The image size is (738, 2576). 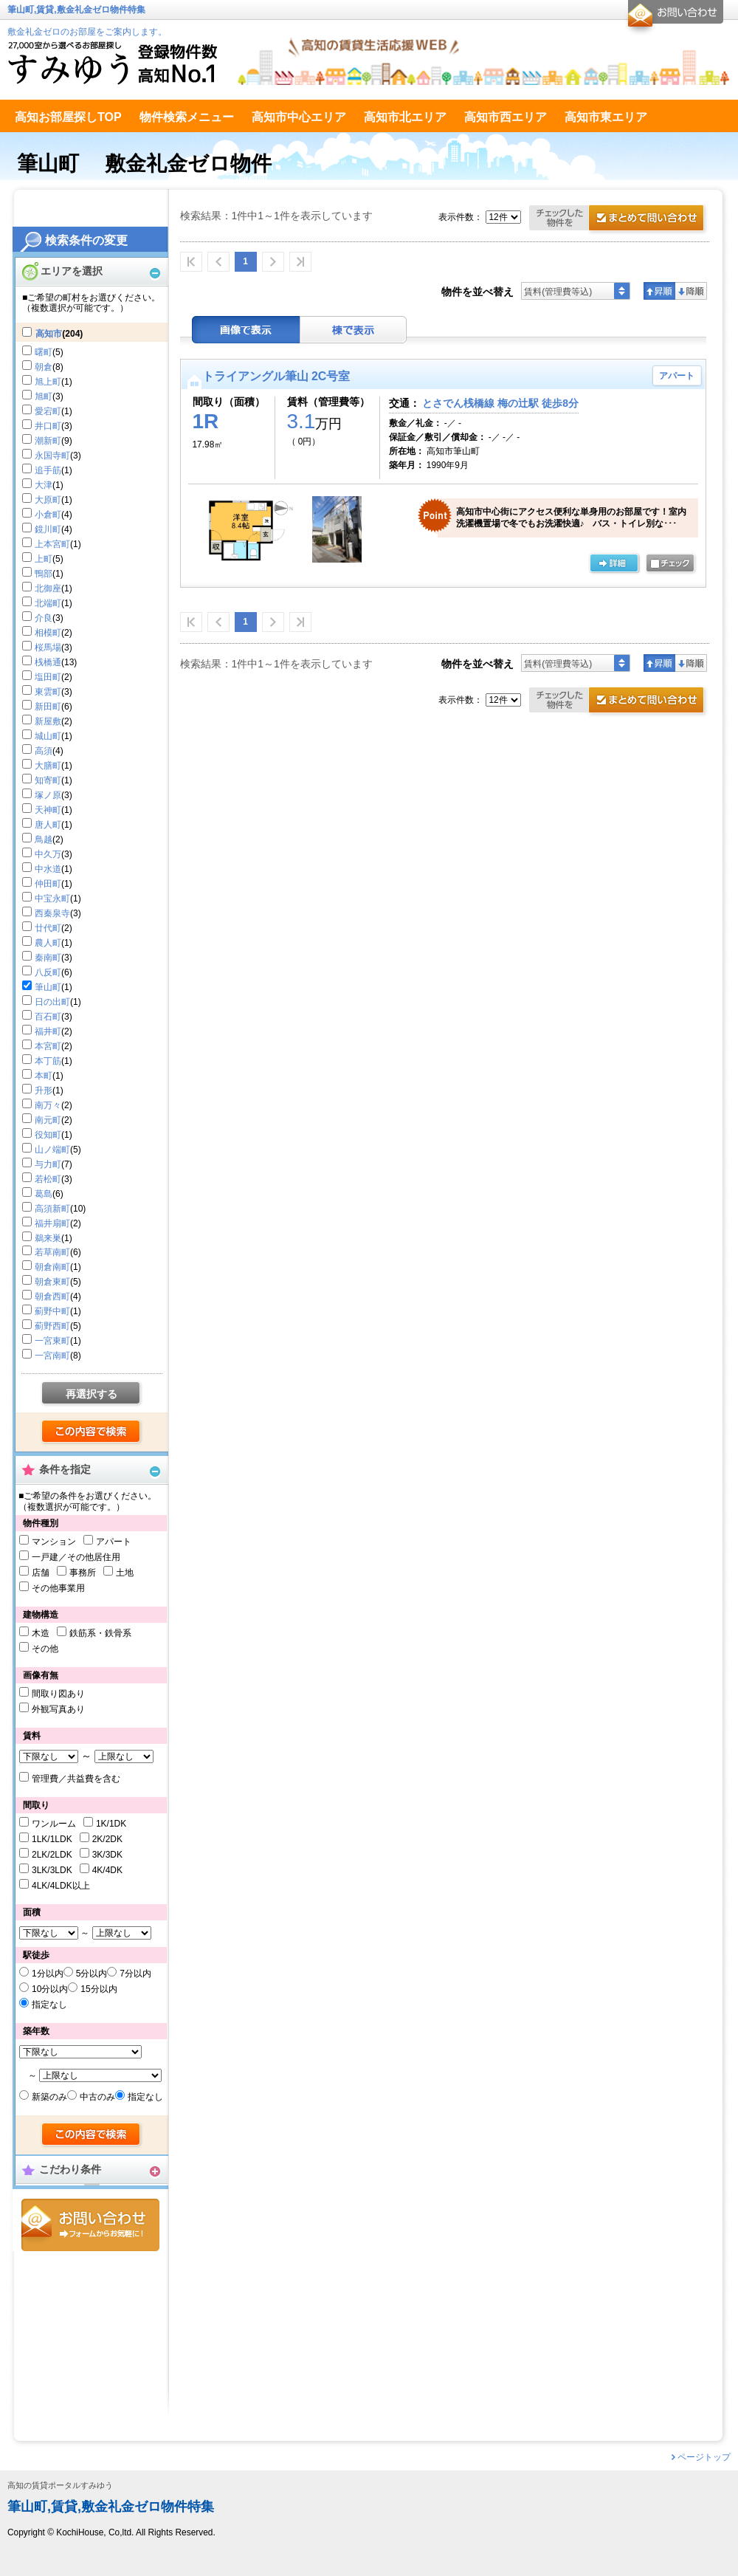 What do you see at coordinates (52, 1854) in the screenshot?
I see `2LK/2LDK` at bounding box center [52, 1854].